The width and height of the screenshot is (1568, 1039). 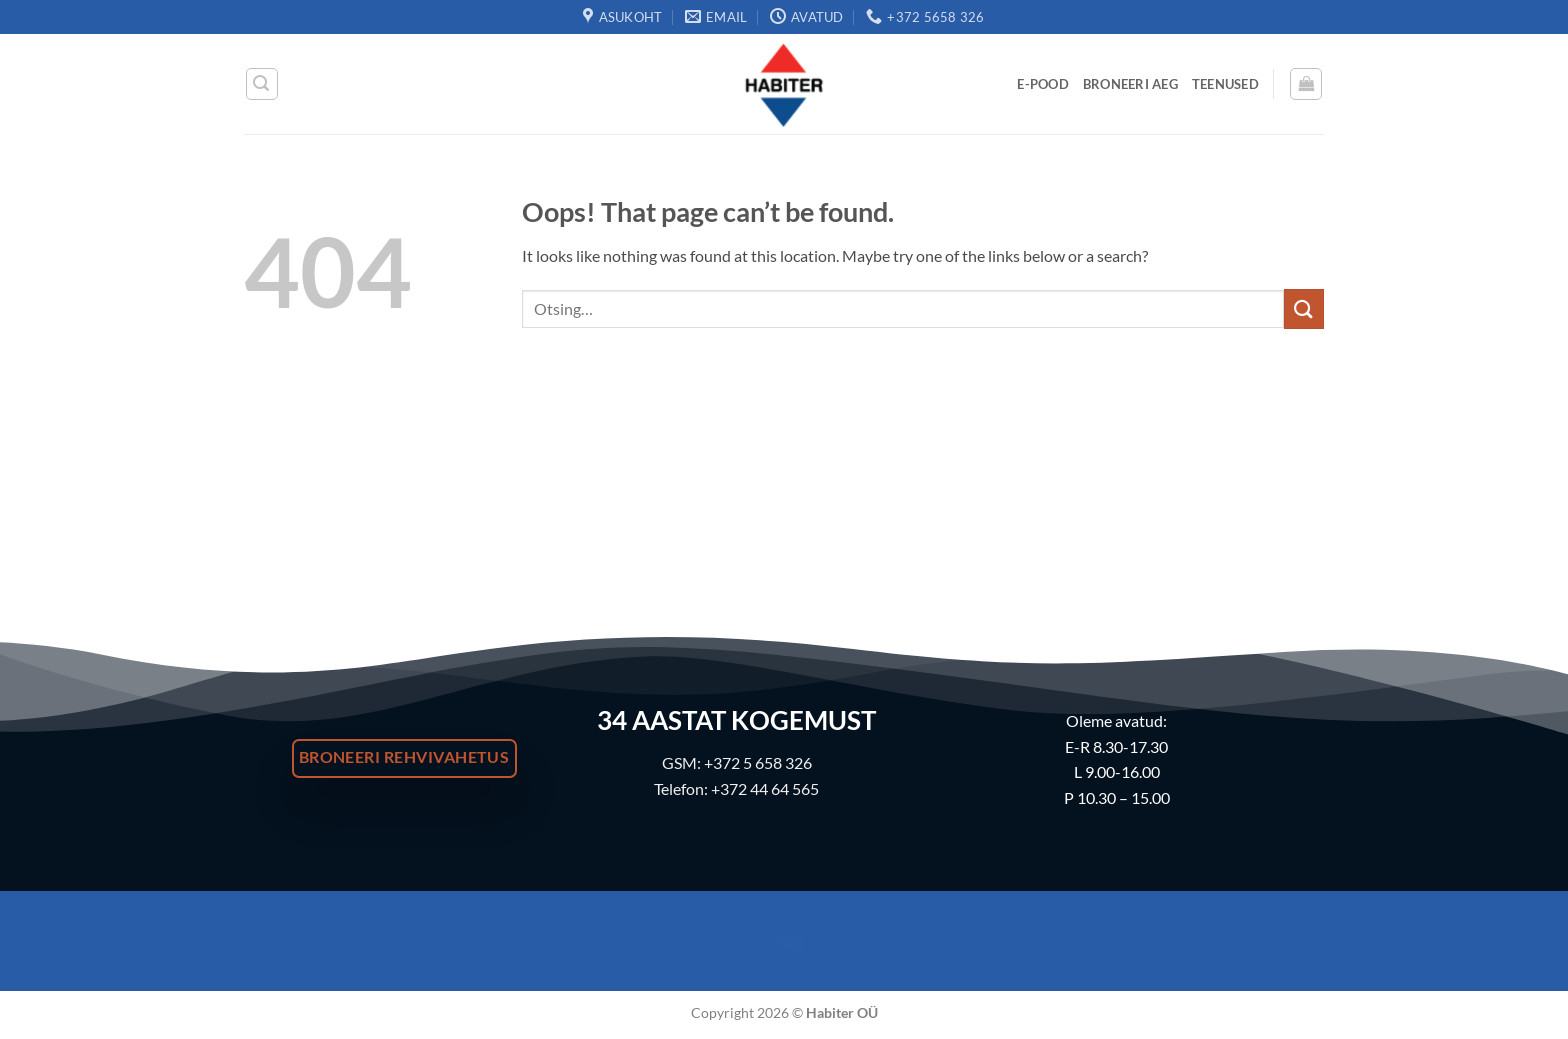 What do you see at coordinates (765, 788) in the screenshot?
I see `+372 44 64 565` at bounding box center [765, 788].